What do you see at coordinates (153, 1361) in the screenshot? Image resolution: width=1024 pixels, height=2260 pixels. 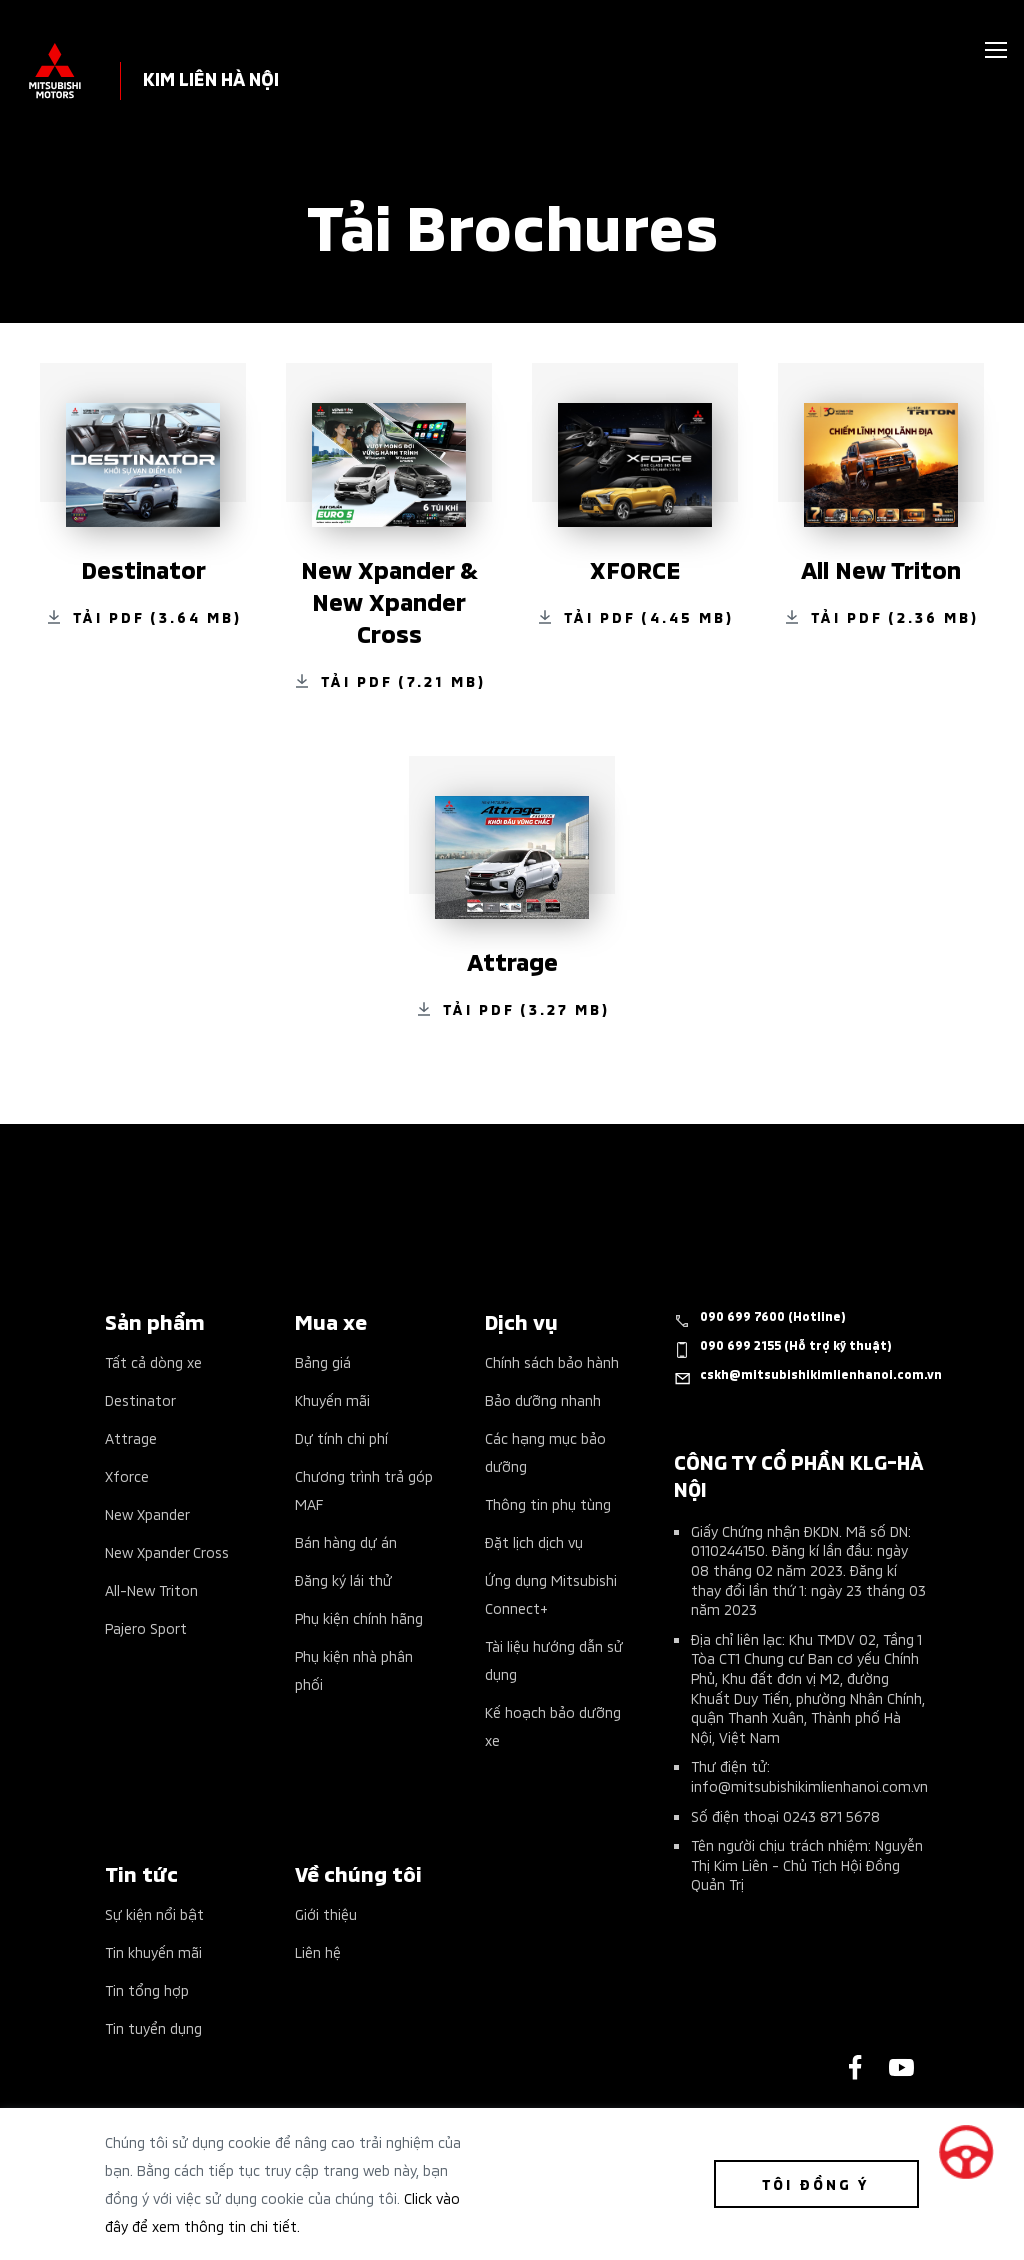 I see `Tất cả dòng xe` at bounding box center [153, 1361].